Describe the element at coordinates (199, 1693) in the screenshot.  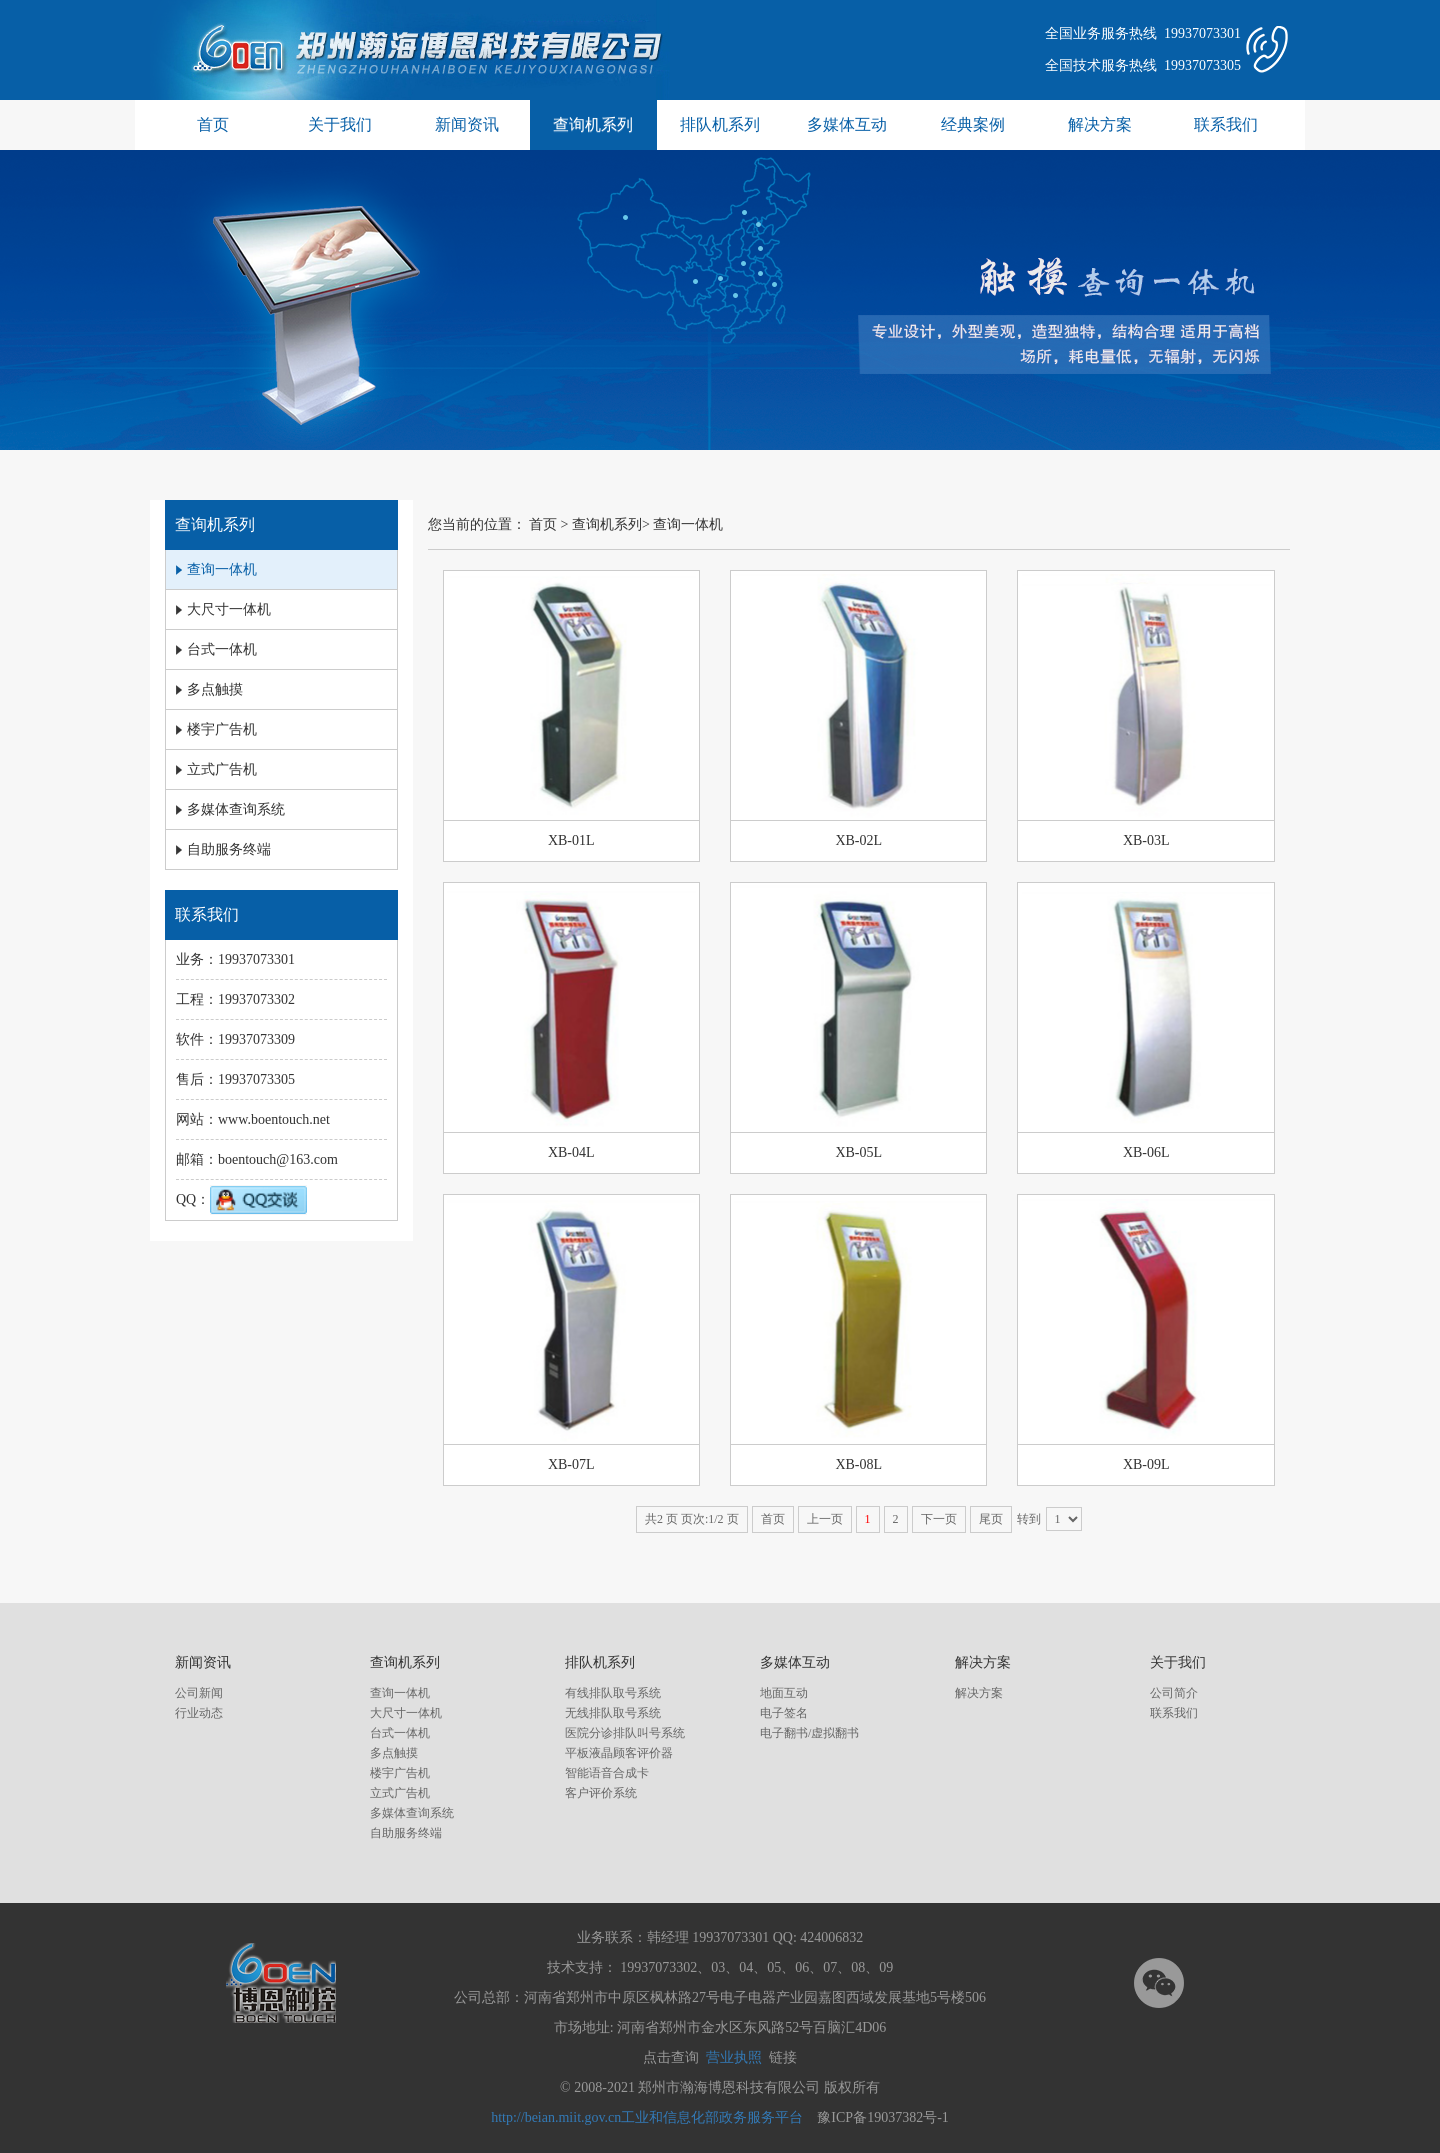
I see `公司新闻` at that location.